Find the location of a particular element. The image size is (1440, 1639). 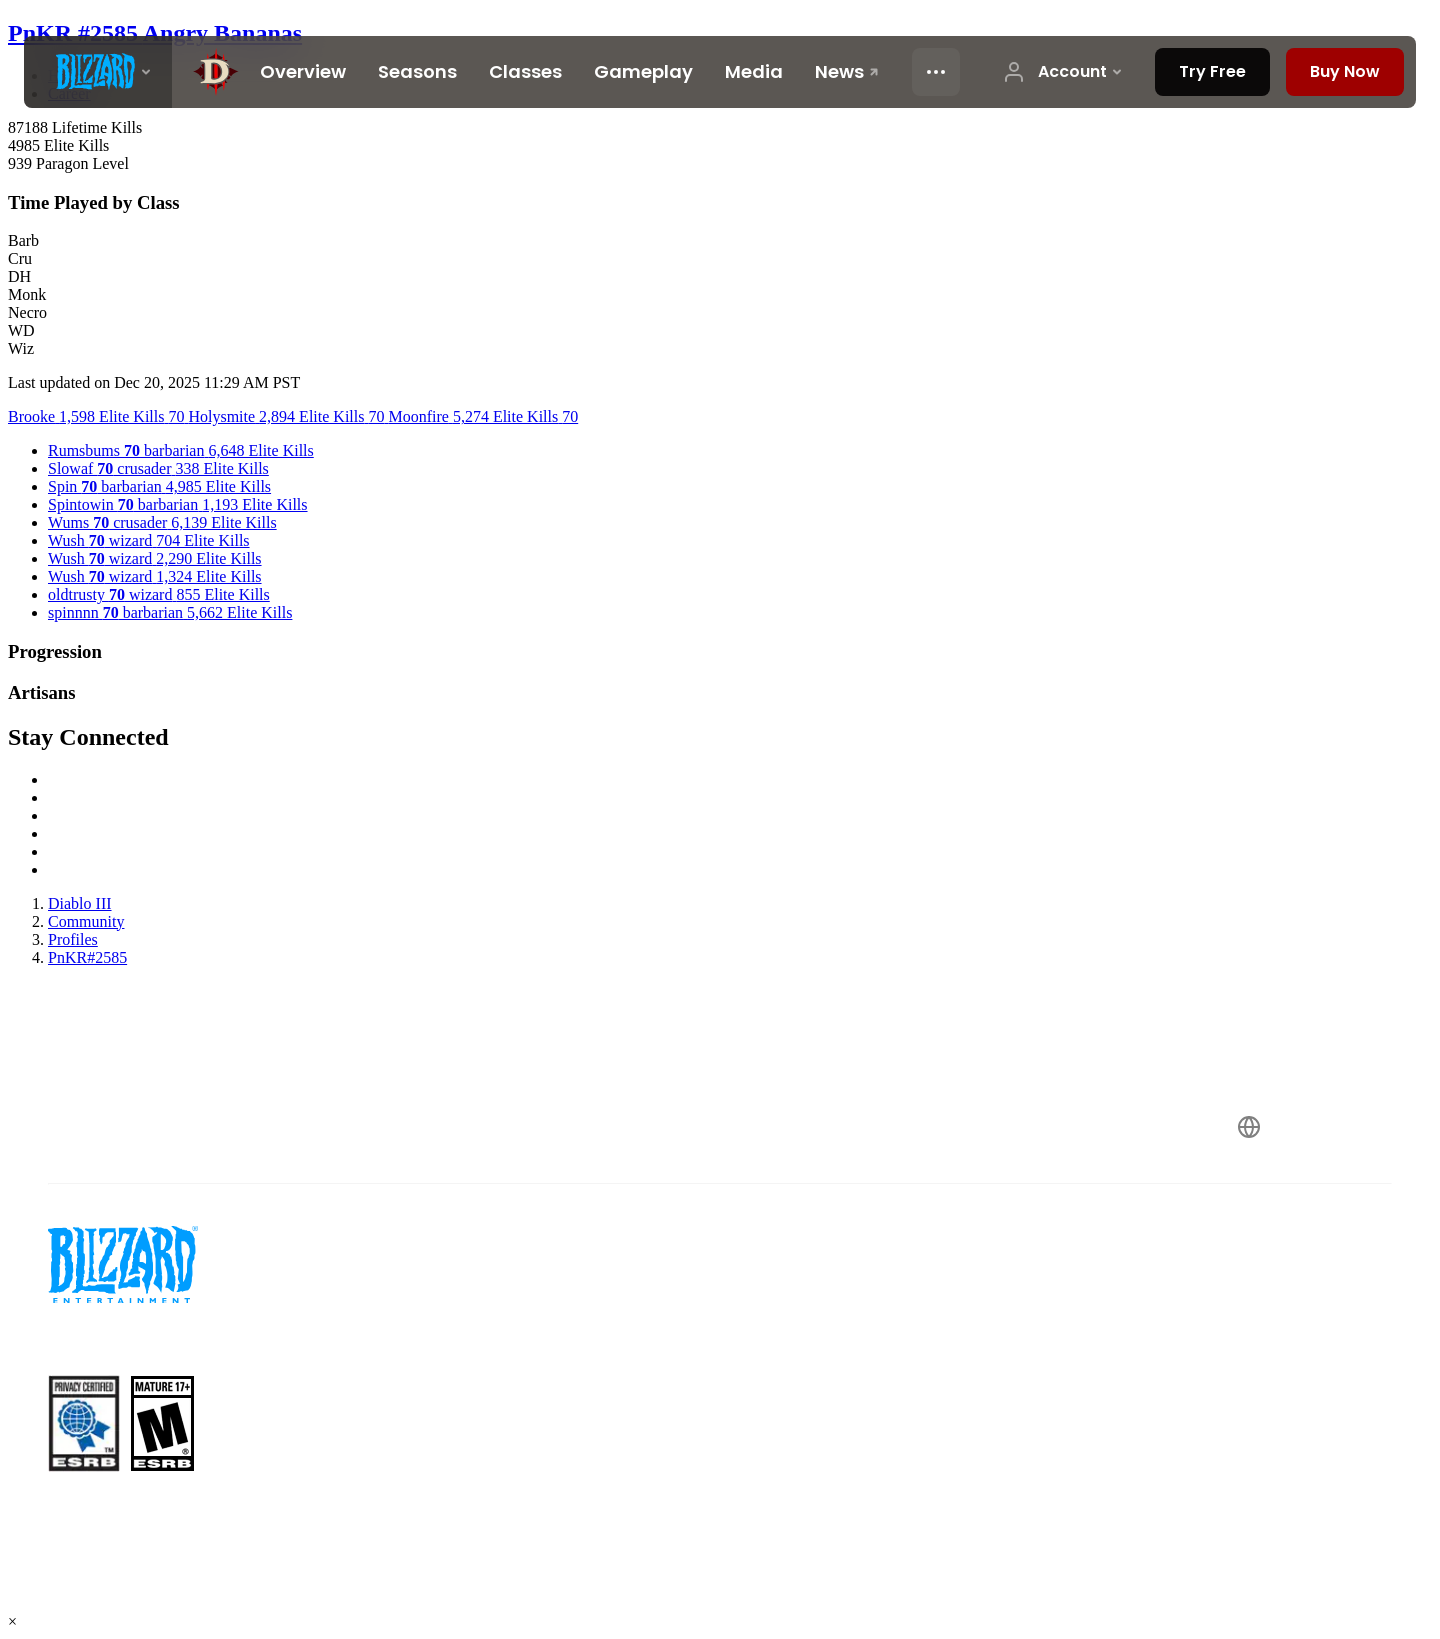

[presentation] is located at coordinates (98, 72).